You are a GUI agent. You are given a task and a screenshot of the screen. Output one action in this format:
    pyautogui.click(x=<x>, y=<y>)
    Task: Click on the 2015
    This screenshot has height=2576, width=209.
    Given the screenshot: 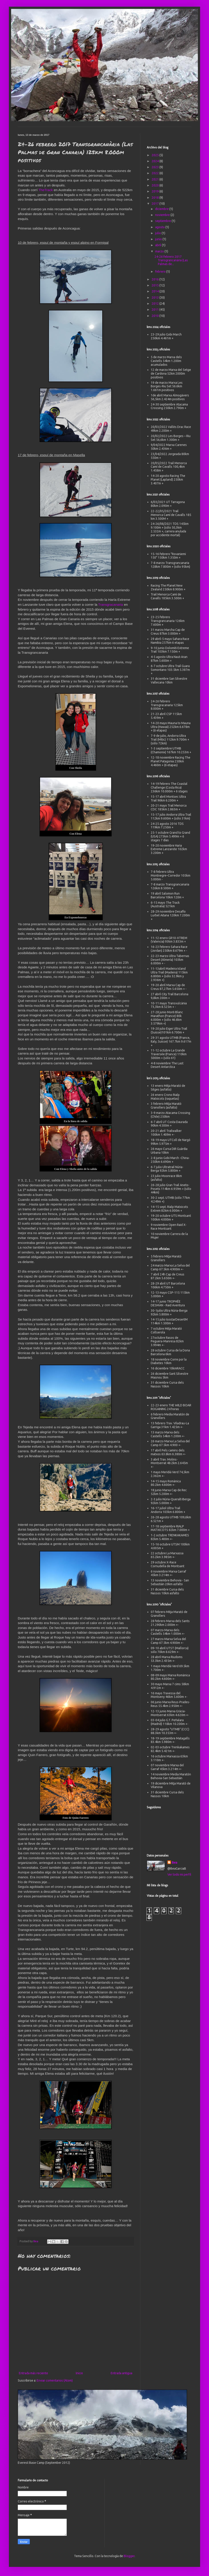 What is the action you would take?
    pyautogui.click(x=155, y=285)
    